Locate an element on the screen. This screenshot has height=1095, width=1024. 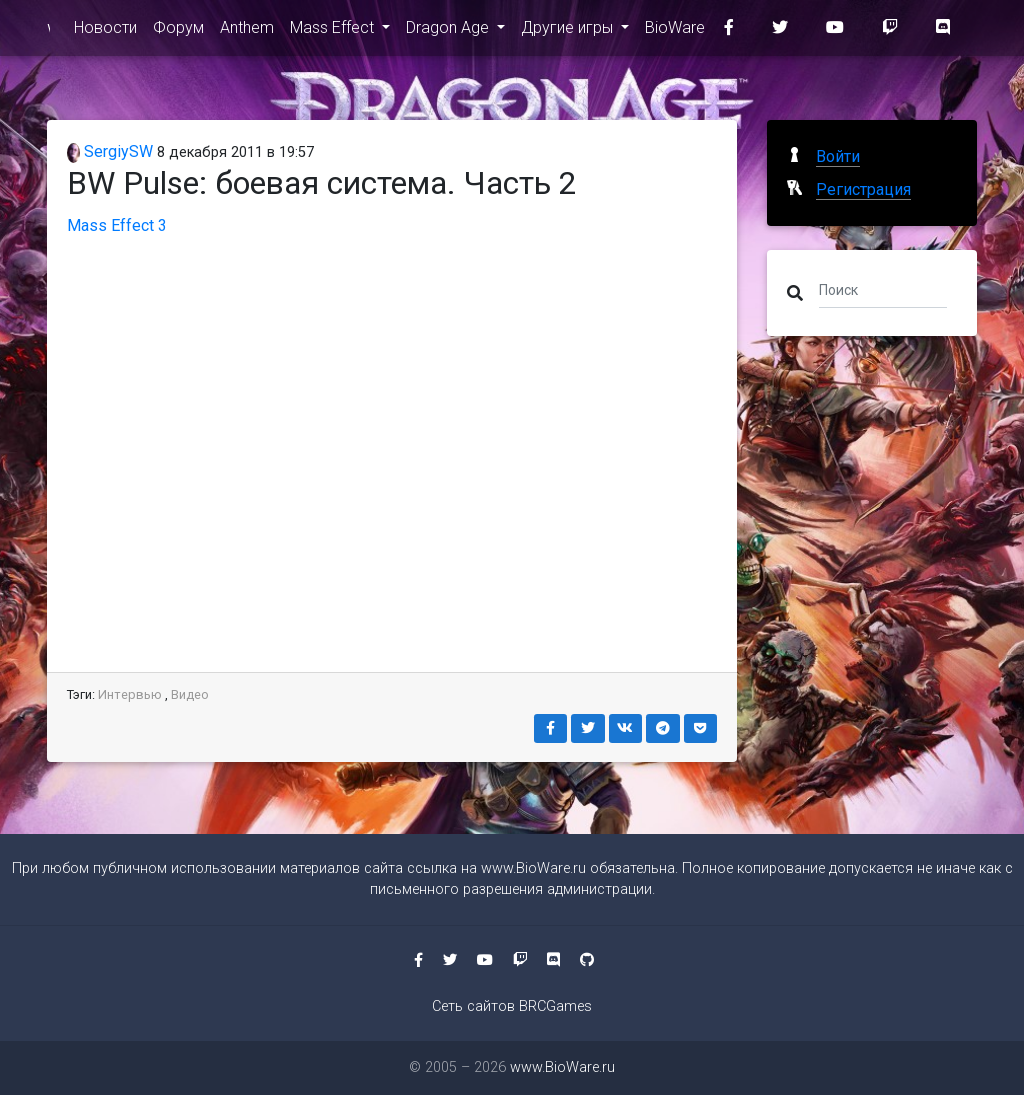
Mass Effect 3 is located at coordinates (117, 225).